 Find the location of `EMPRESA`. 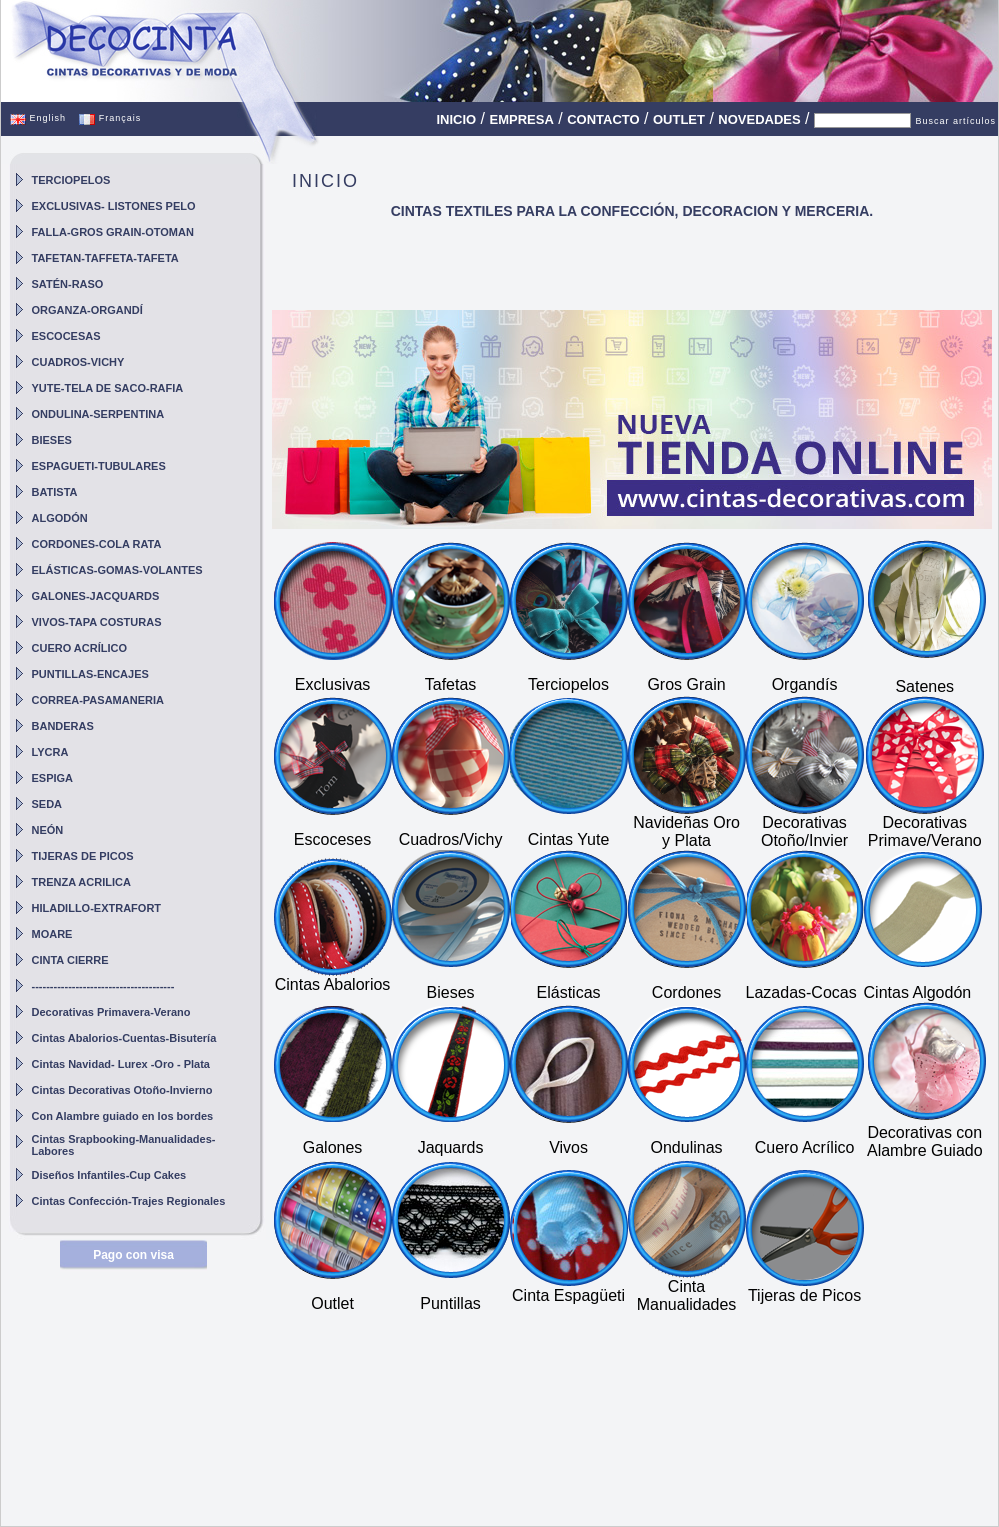

EMPRESA is located at coordinates (522, 119).